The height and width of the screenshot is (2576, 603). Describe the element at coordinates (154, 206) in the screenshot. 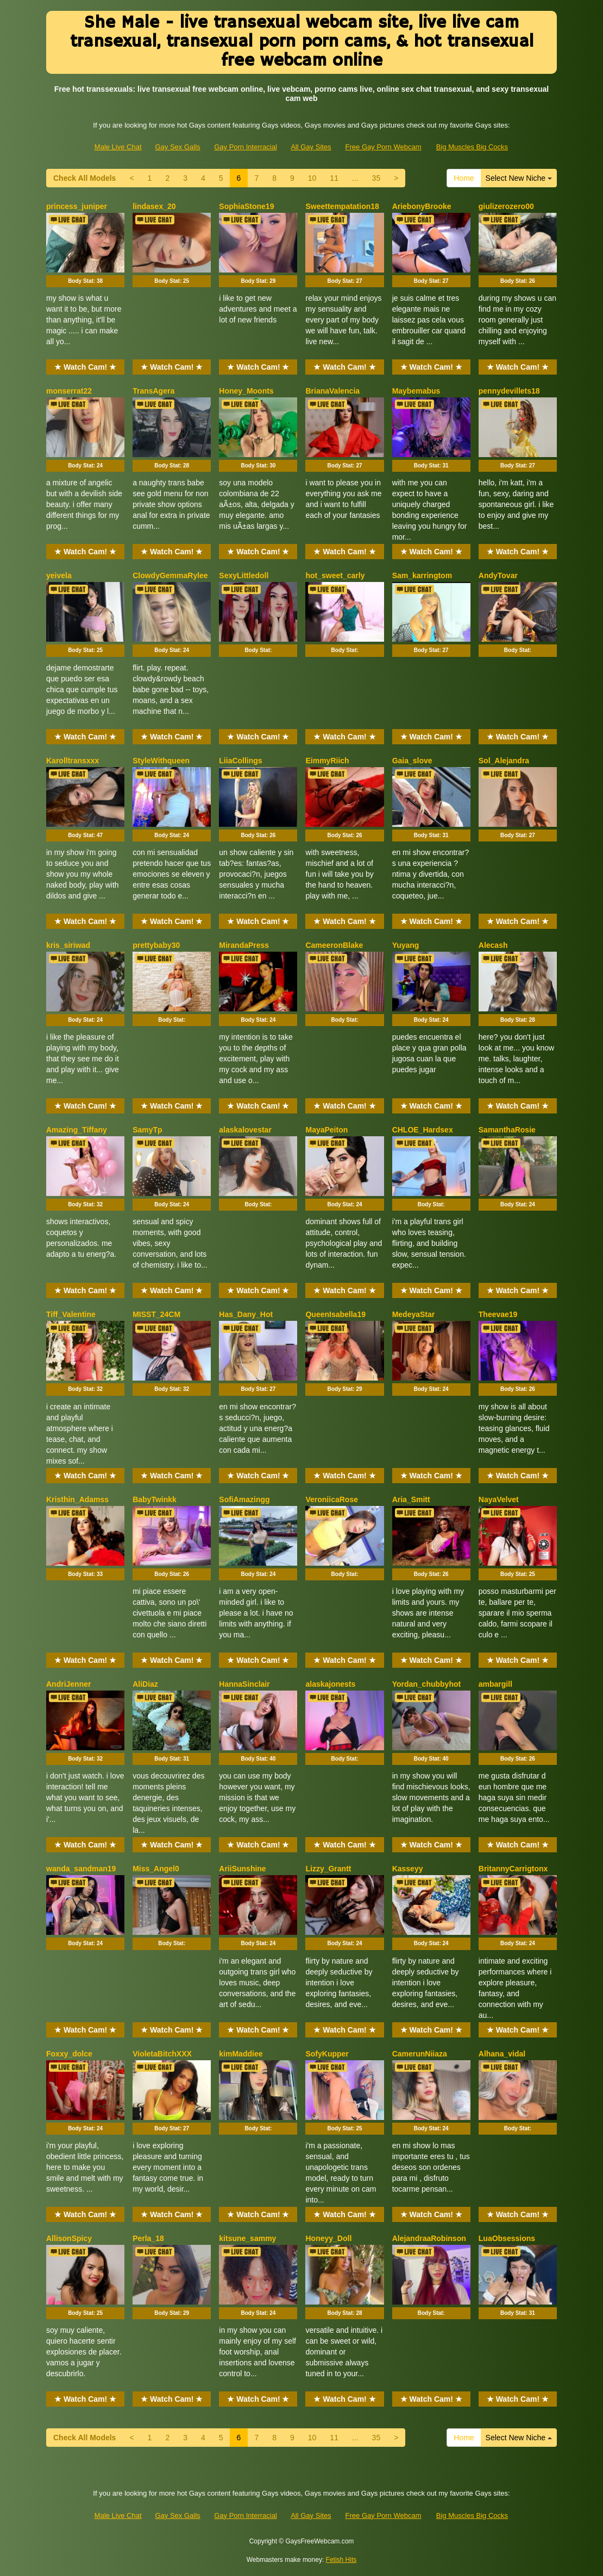

I see `lindasex_20` at that location.